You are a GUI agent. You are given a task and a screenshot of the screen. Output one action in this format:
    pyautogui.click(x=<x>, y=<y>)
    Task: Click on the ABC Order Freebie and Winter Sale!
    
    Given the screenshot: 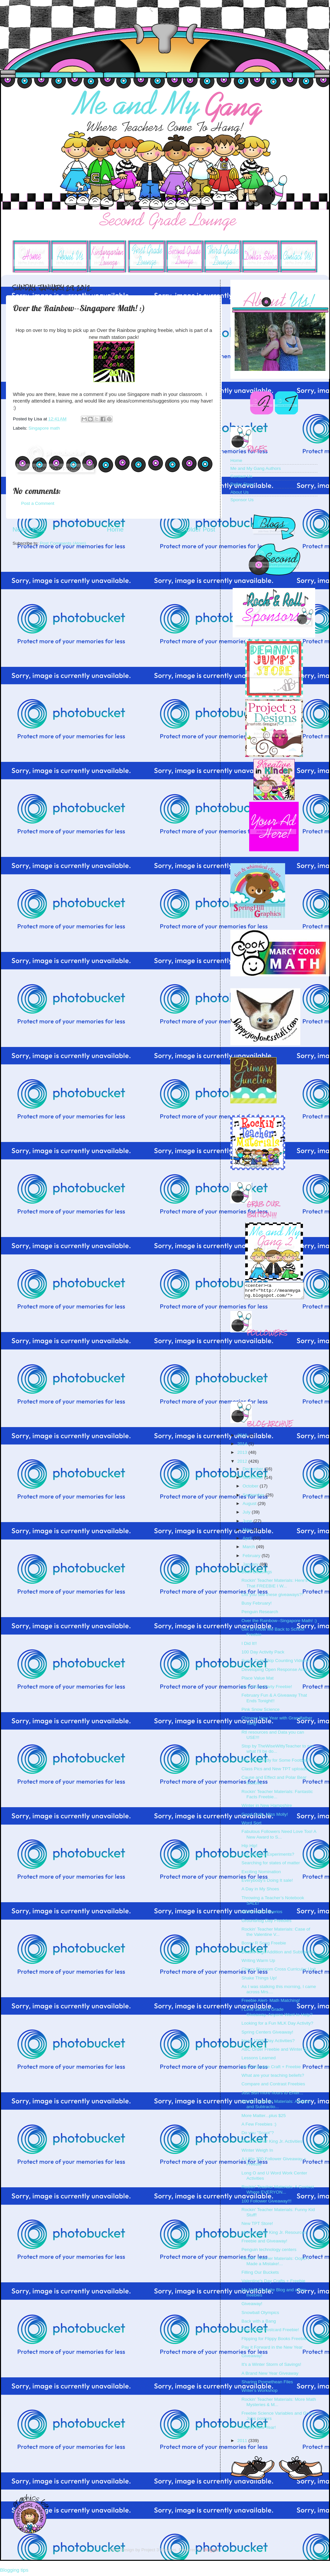 What is the action you would take?
    pyautogui.click(x=278, y=2052)
    